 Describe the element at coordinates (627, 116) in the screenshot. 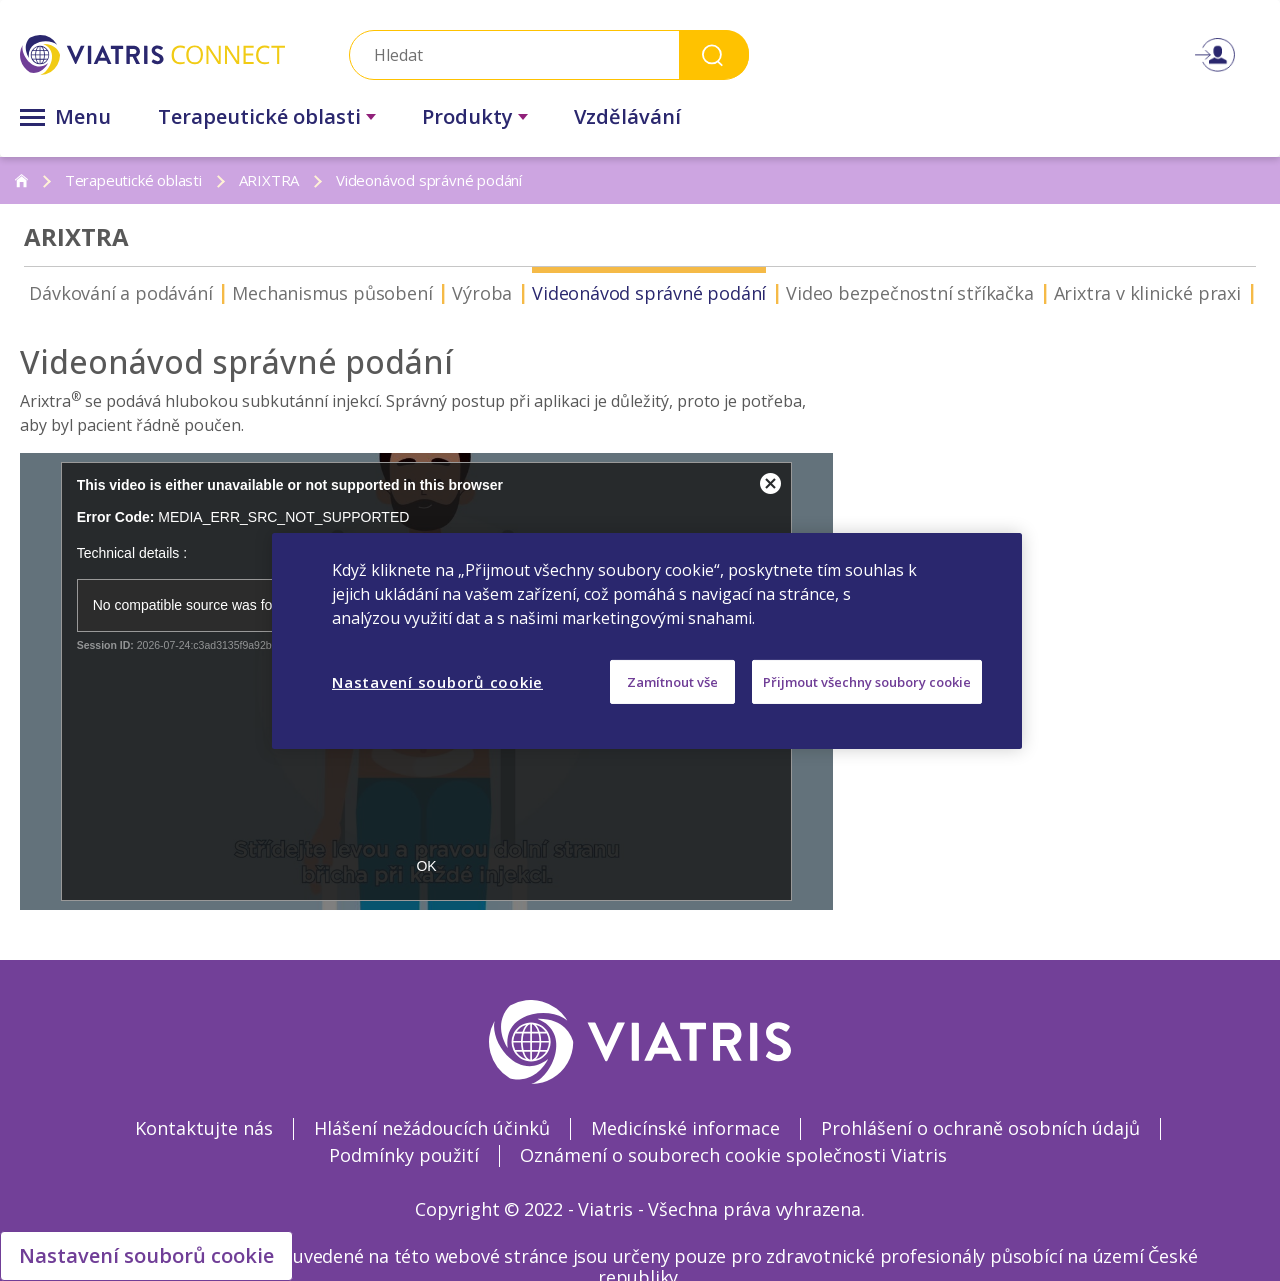

I see `Vzdělávání` at that location.